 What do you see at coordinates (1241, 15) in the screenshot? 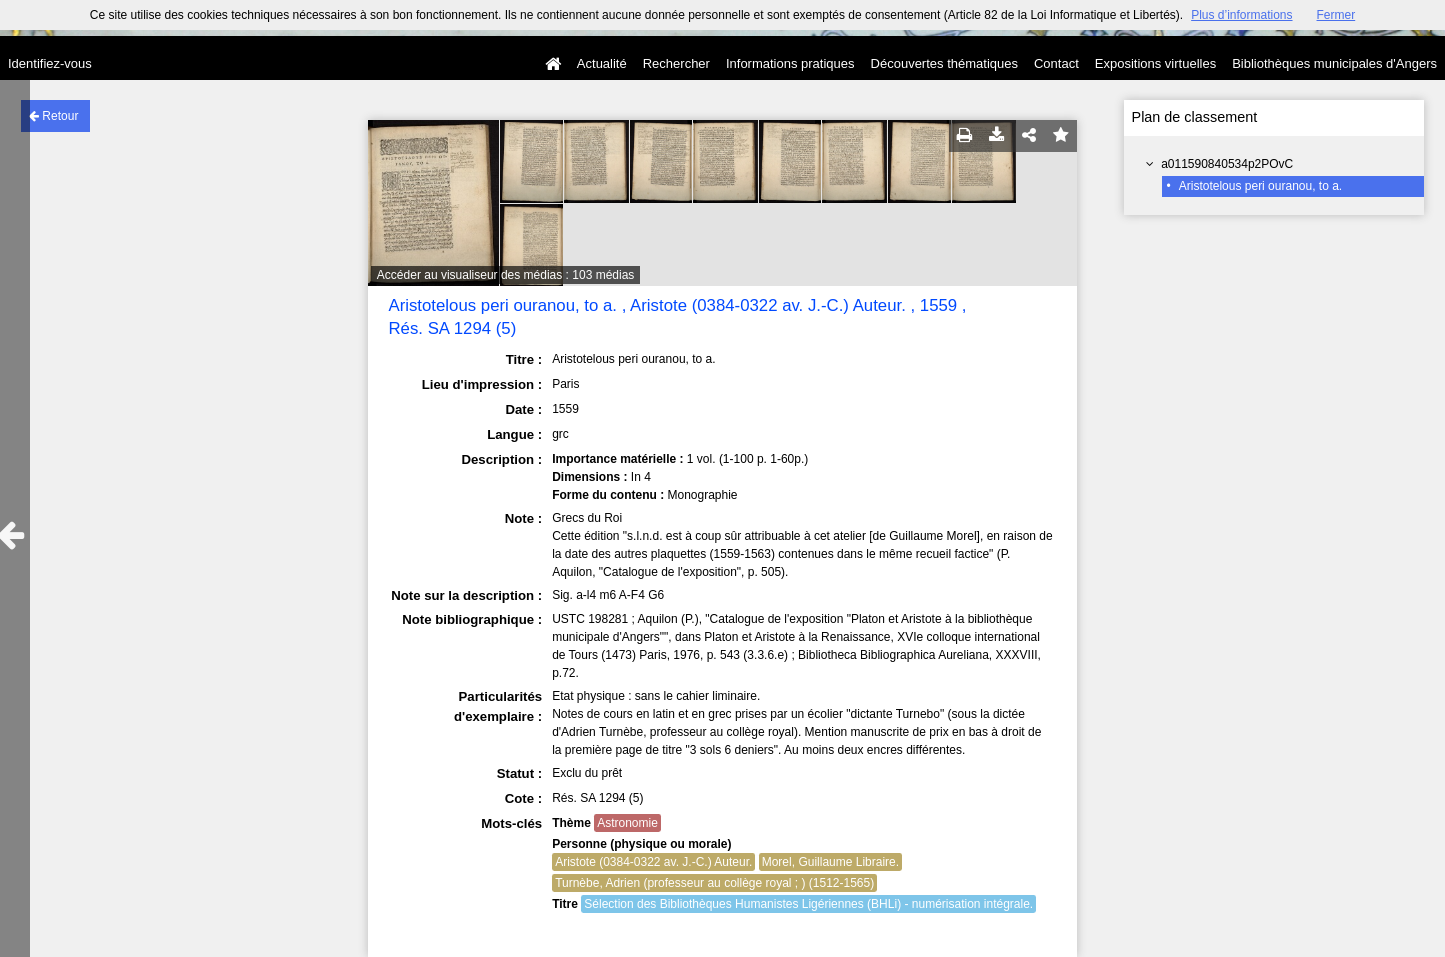
I see `Plus d’informations` at bounding box center [1241, 15].